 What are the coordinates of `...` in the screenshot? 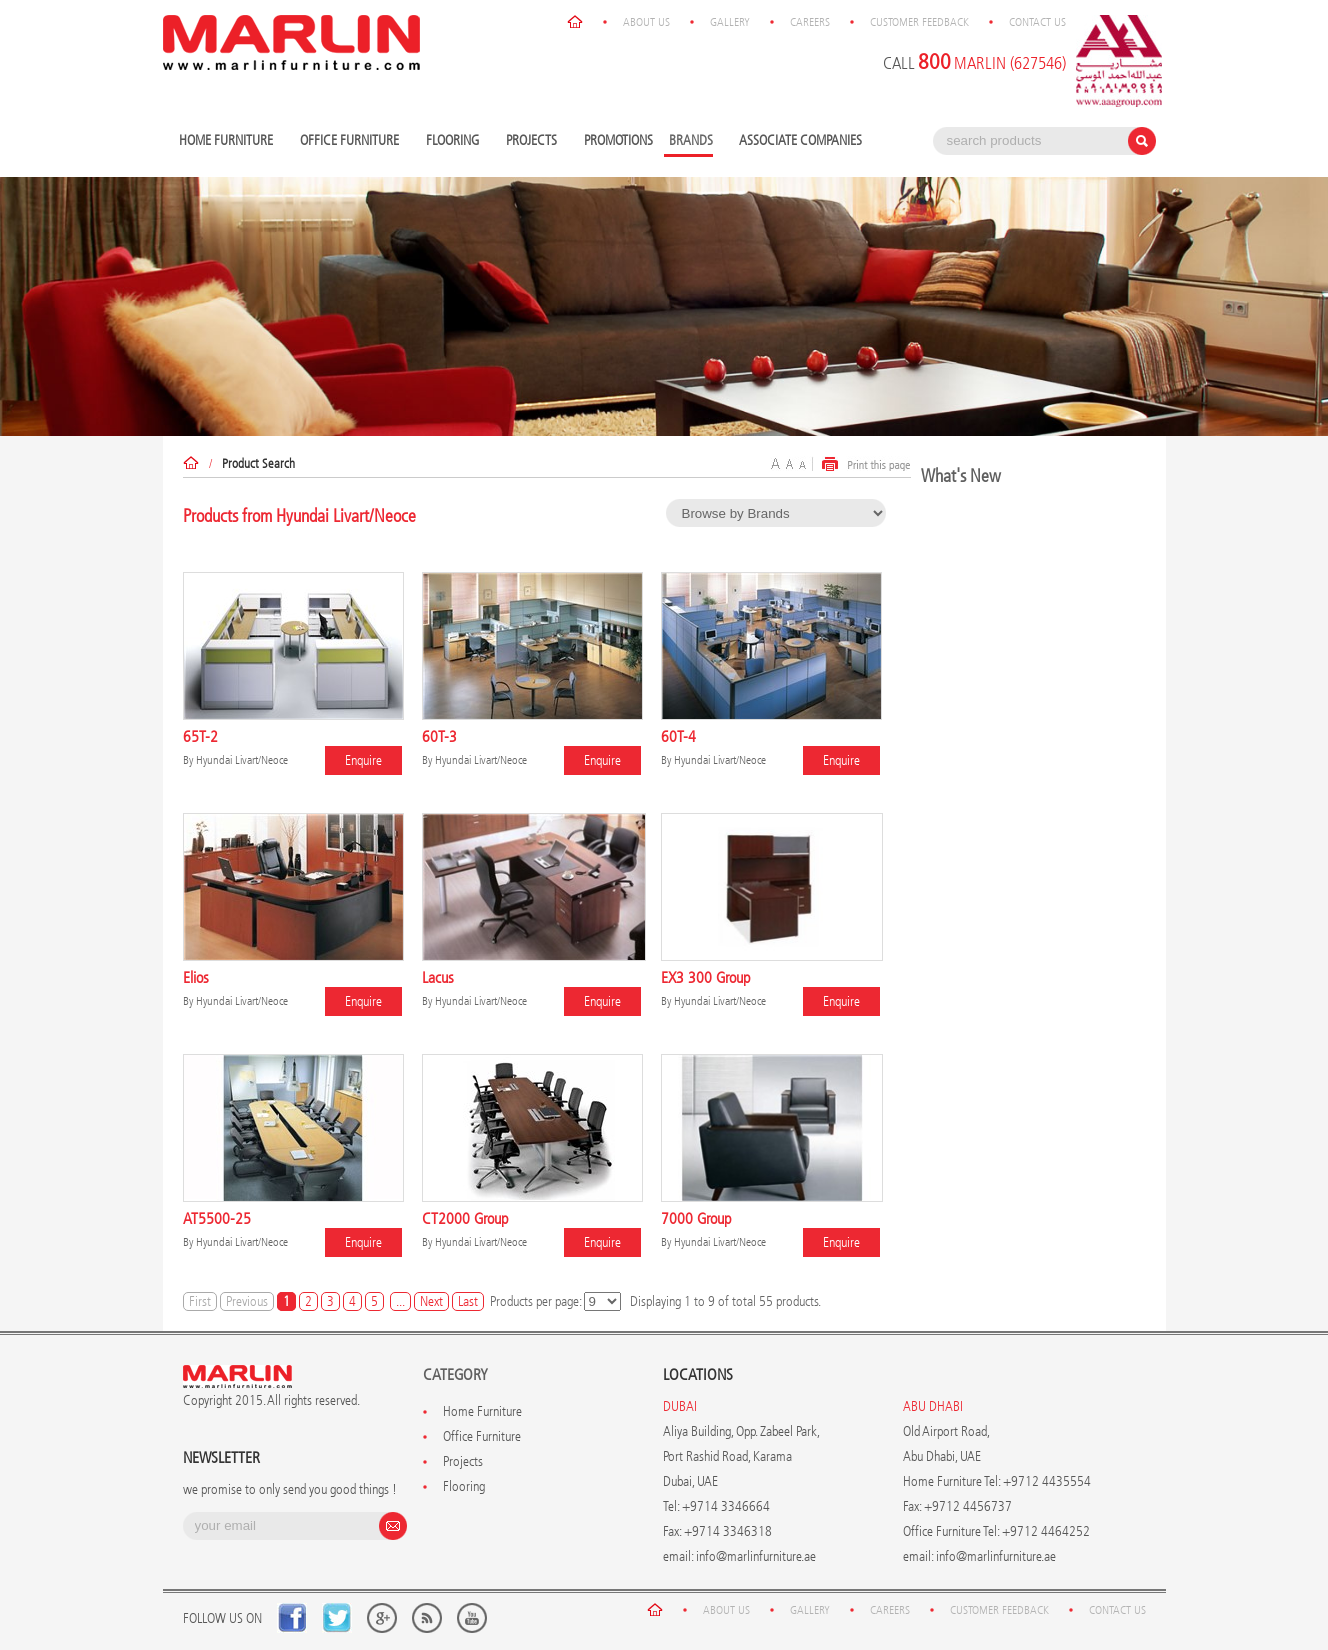 It's located at (400, 1301).